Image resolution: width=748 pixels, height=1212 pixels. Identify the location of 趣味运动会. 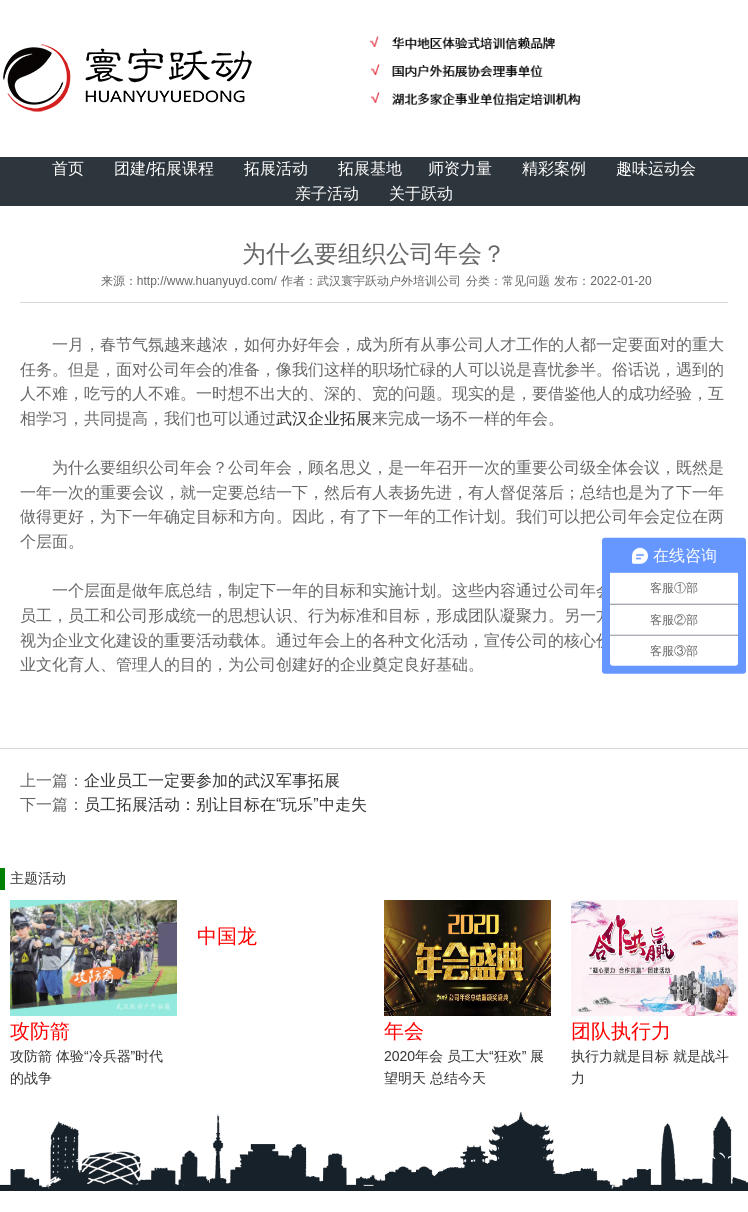
(656, 168).